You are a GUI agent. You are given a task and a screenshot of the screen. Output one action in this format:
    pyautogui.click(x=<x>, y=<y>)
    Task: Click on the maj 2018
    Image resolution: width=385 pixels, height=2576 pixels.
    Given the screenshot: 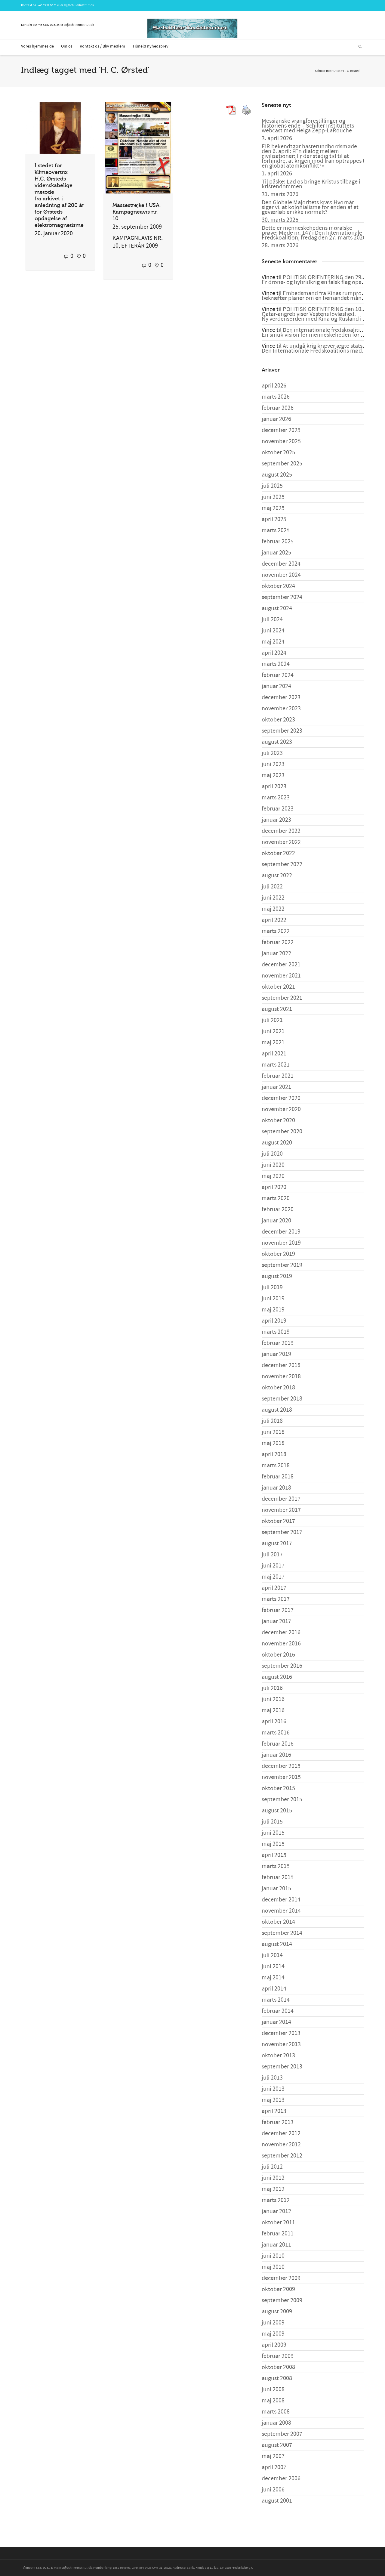 What is the action you would take?
    pyautogui.click(x=273, y=1443)
    